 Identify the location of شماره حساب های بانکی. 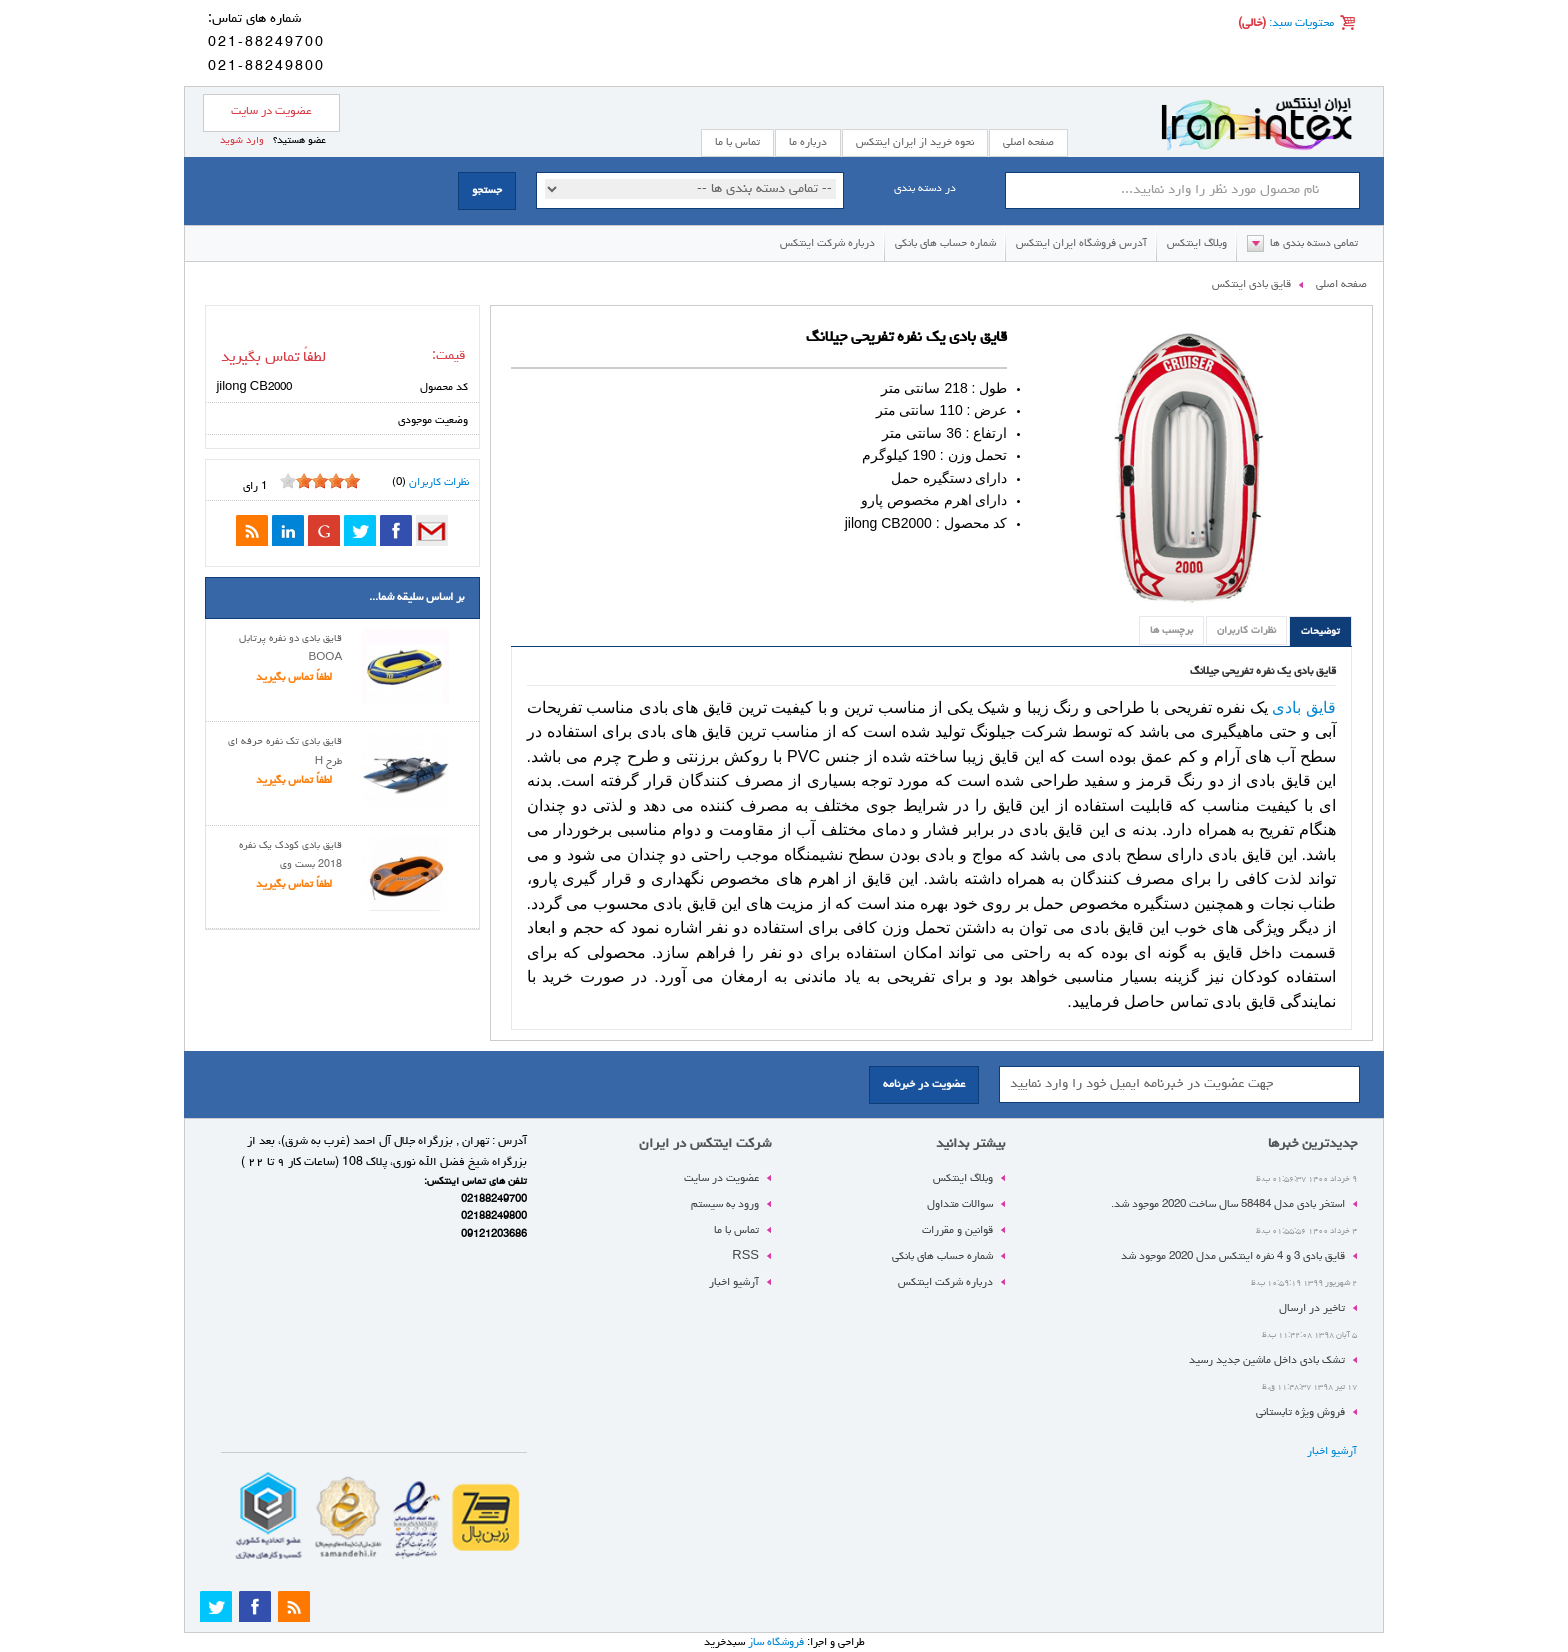
(945, 243).